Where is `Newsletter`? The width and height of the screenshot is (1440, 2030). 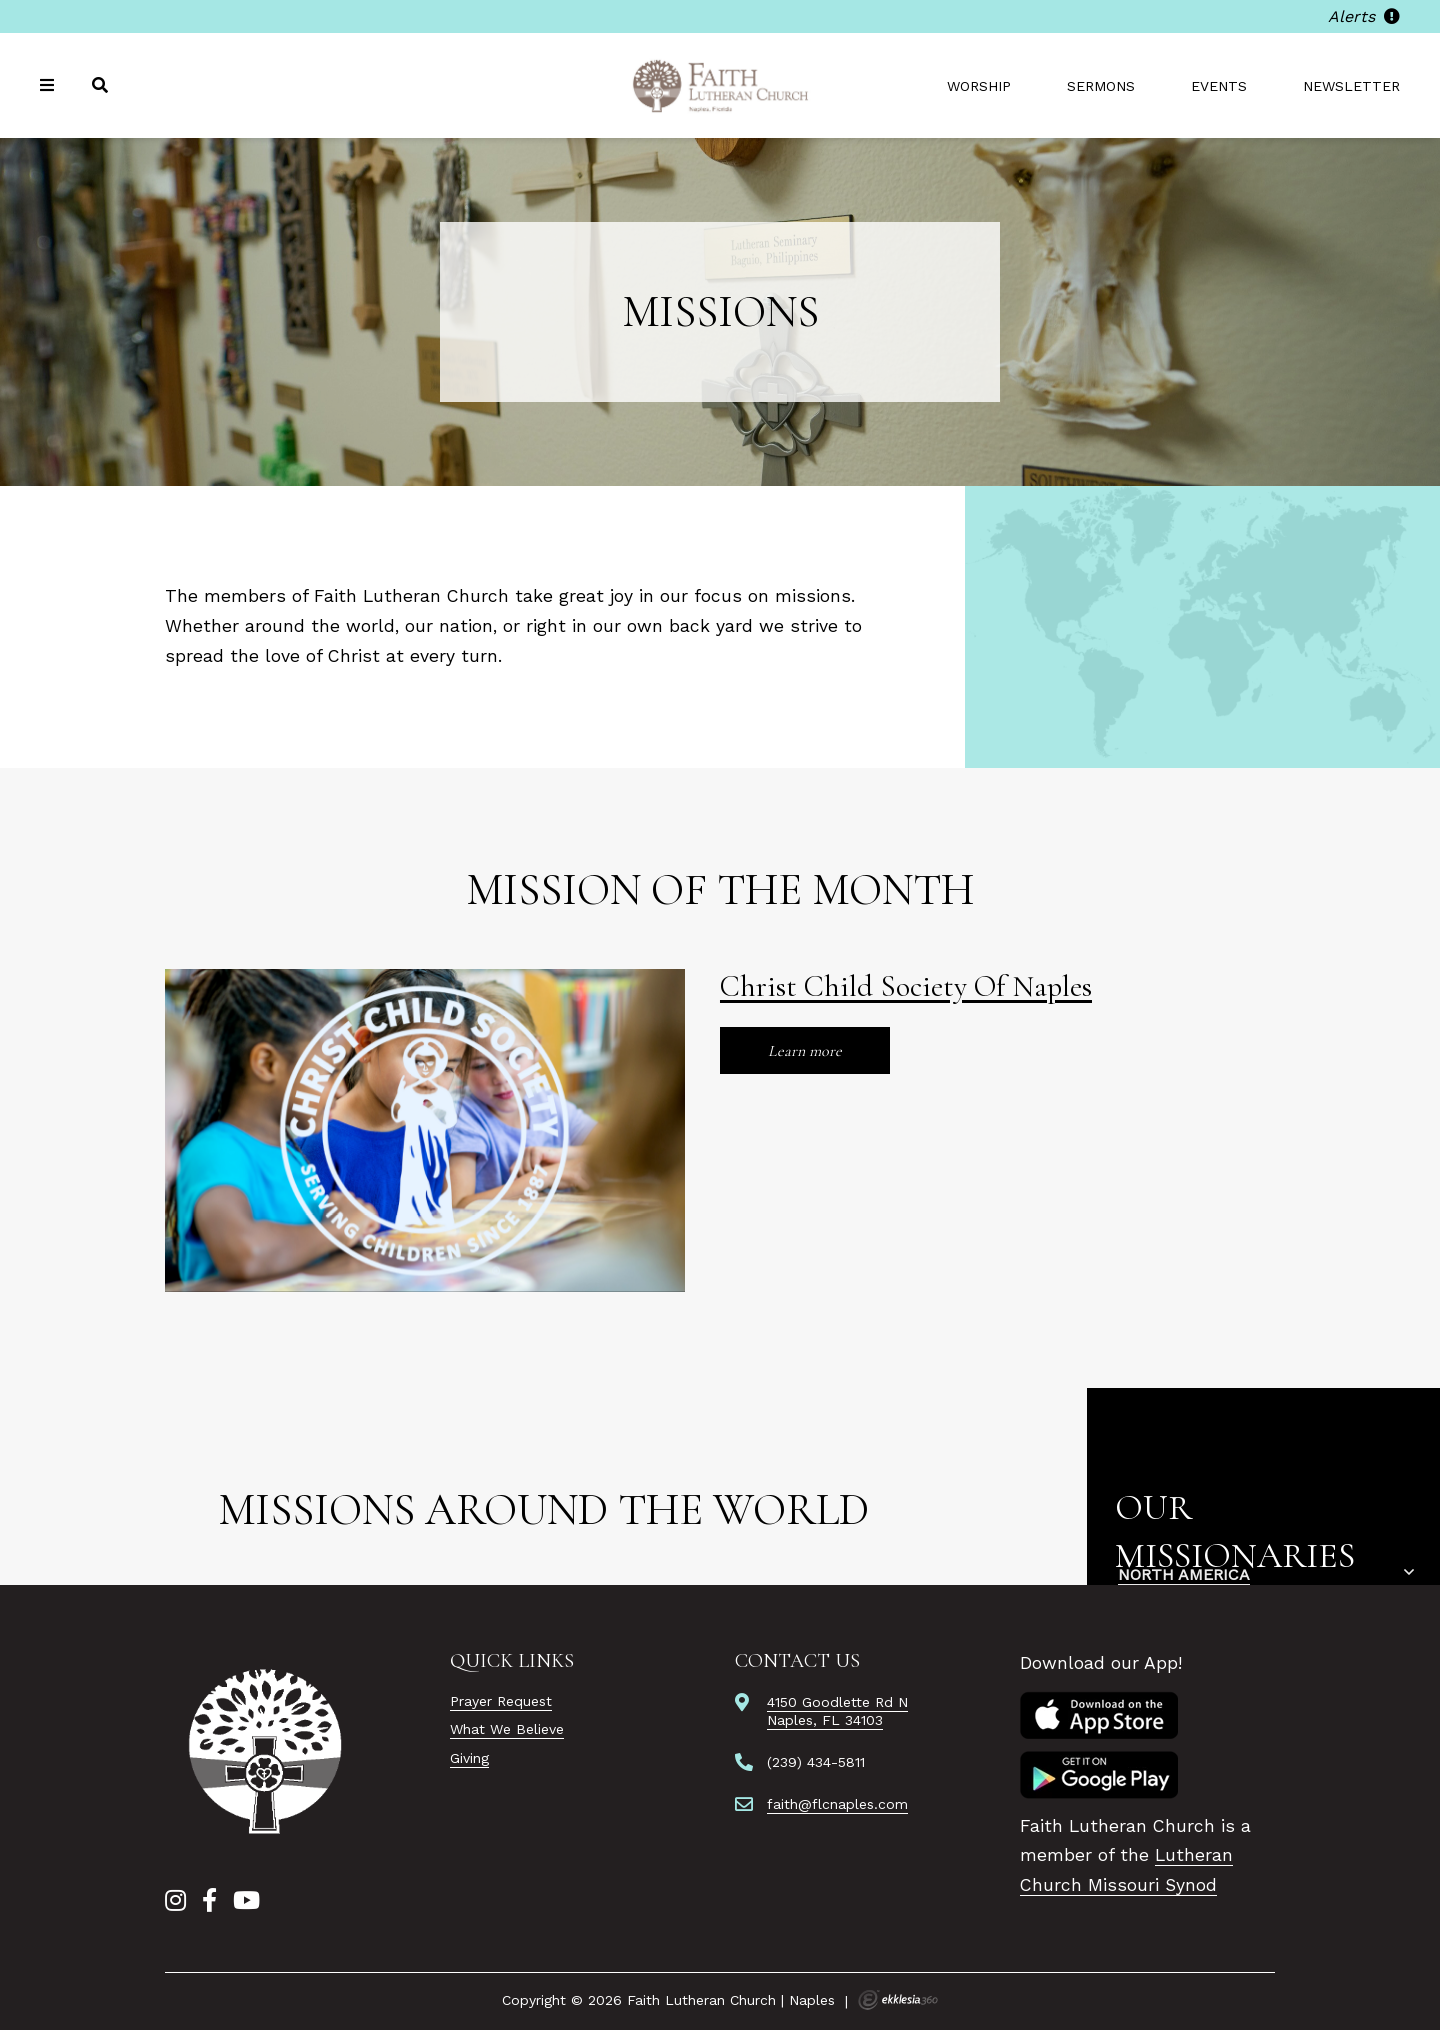
Newsletter is located at coordinates (1351, 86).